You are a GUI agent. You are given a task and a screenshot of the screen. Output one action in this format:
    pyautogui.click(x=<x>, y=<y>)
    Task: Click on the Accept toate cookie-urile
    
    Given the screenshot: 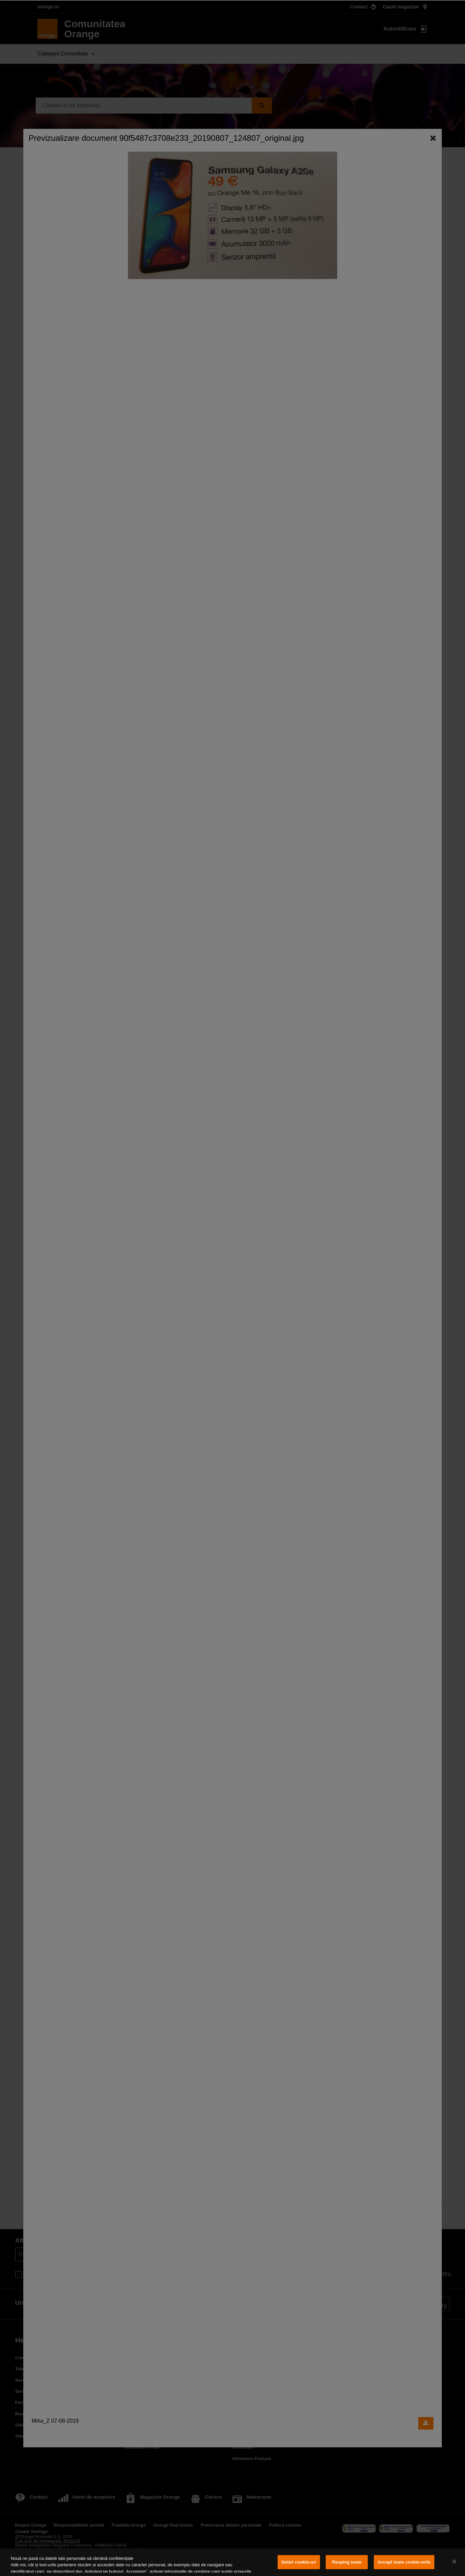 What is the action you would take?
    pyautogui.click(x=404, y=2562)
    